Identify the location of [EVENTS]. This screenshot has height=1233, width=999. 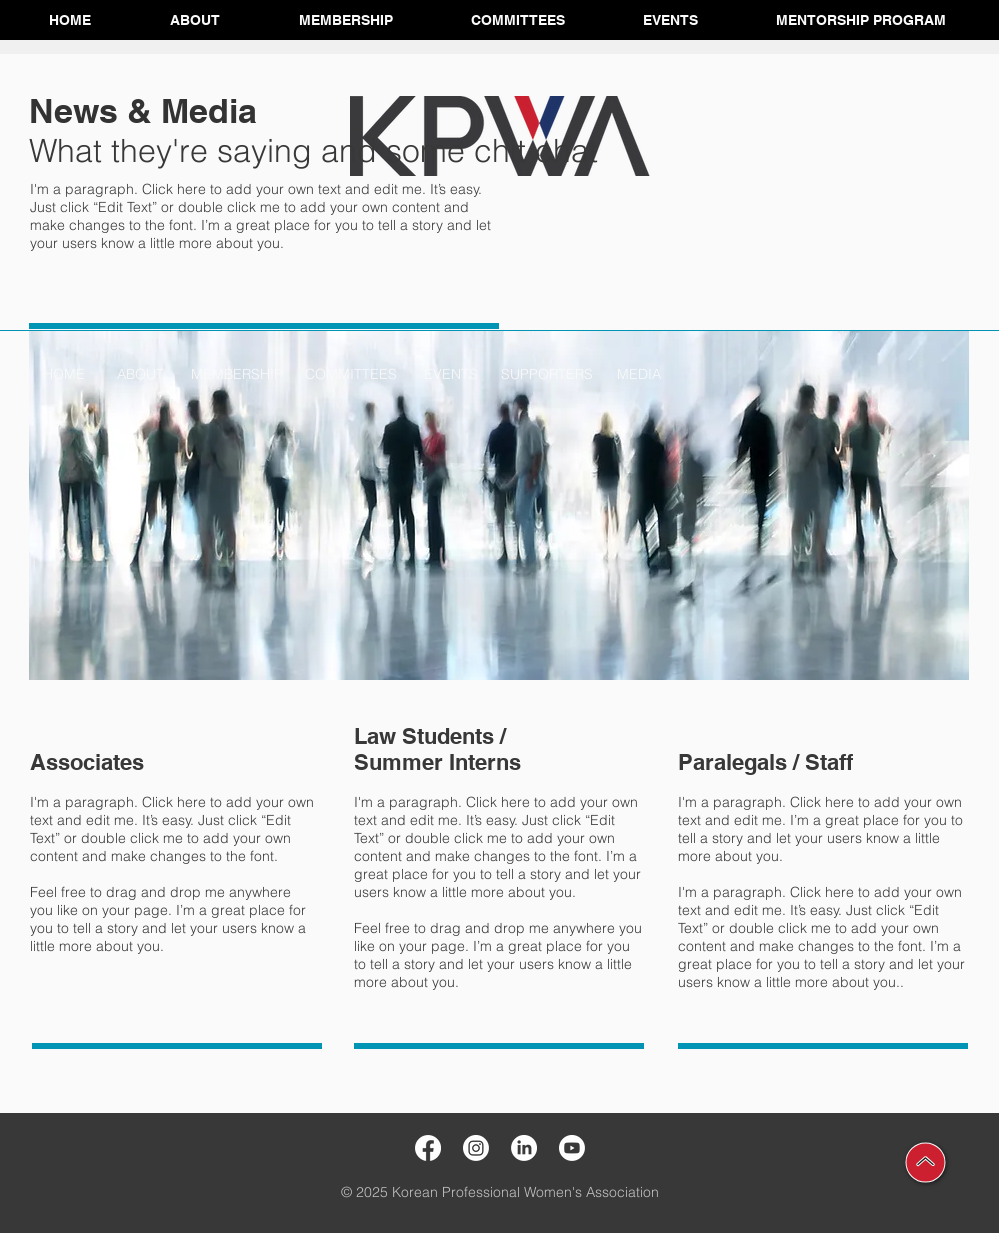
(451, 375).